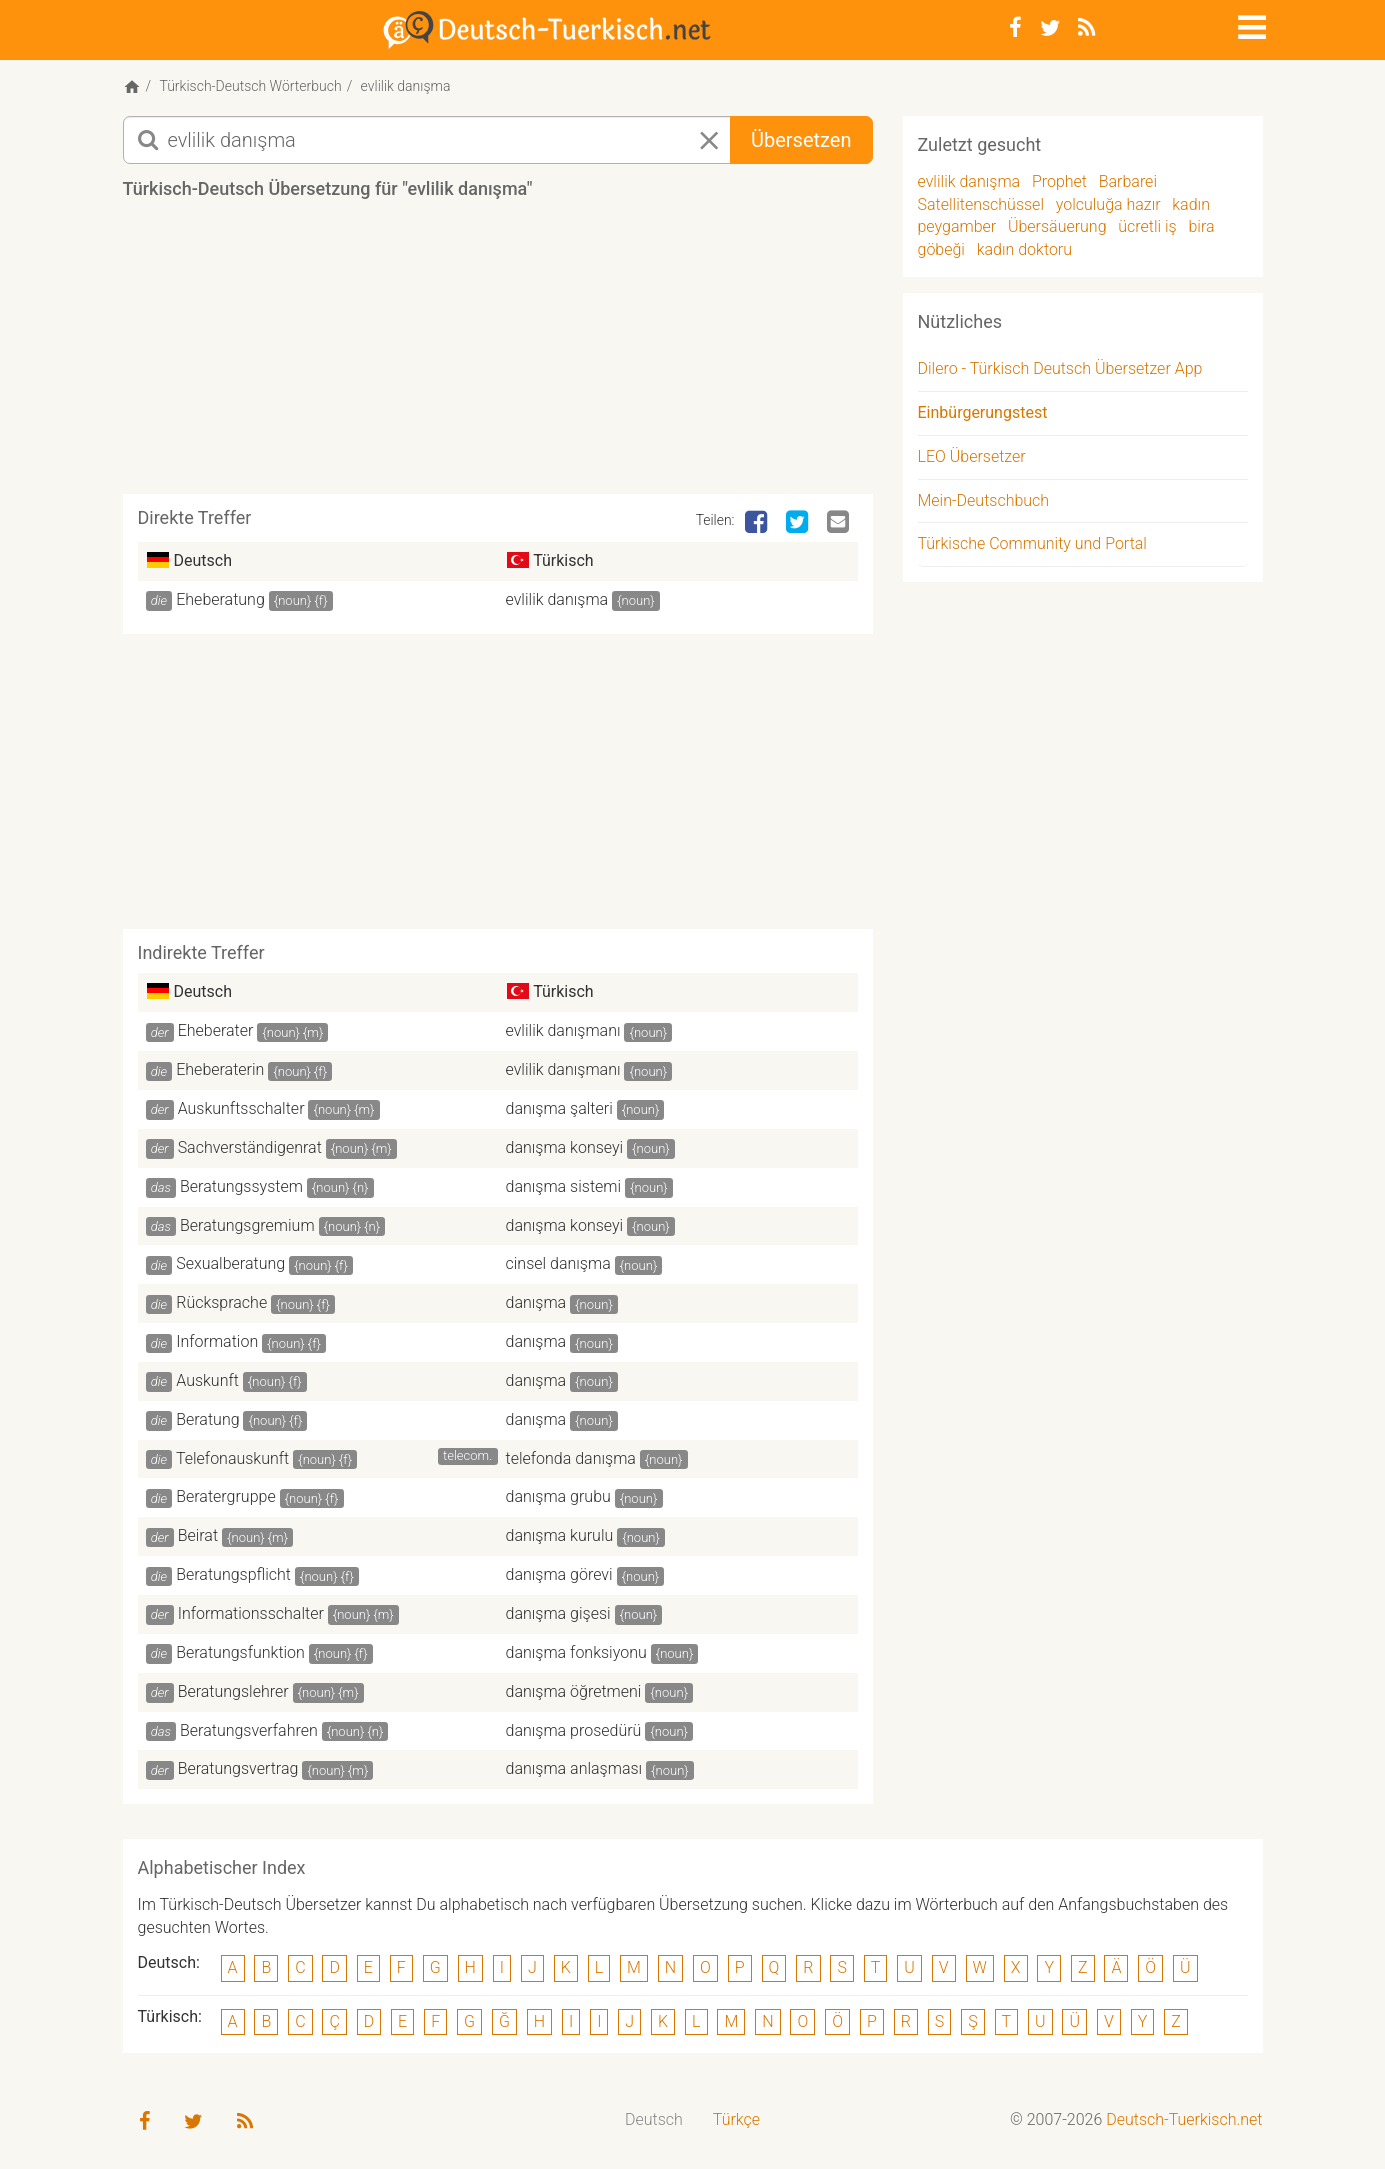  What do you see at coordinates (1059, 181) in the screenshot?
I see `Prophet` at bounding box center [1059, 181].